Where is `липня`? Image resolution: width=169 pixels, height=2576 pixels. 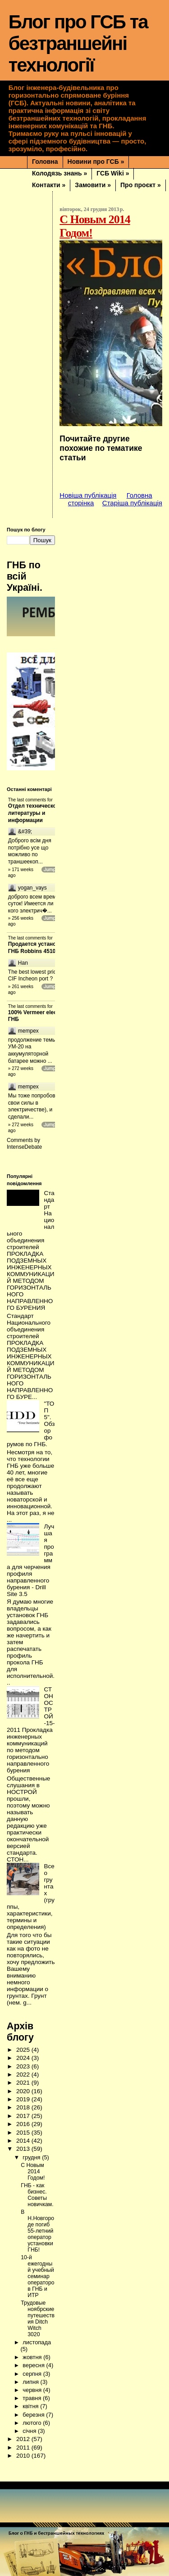 липня is located at coordinates (31, 2372).